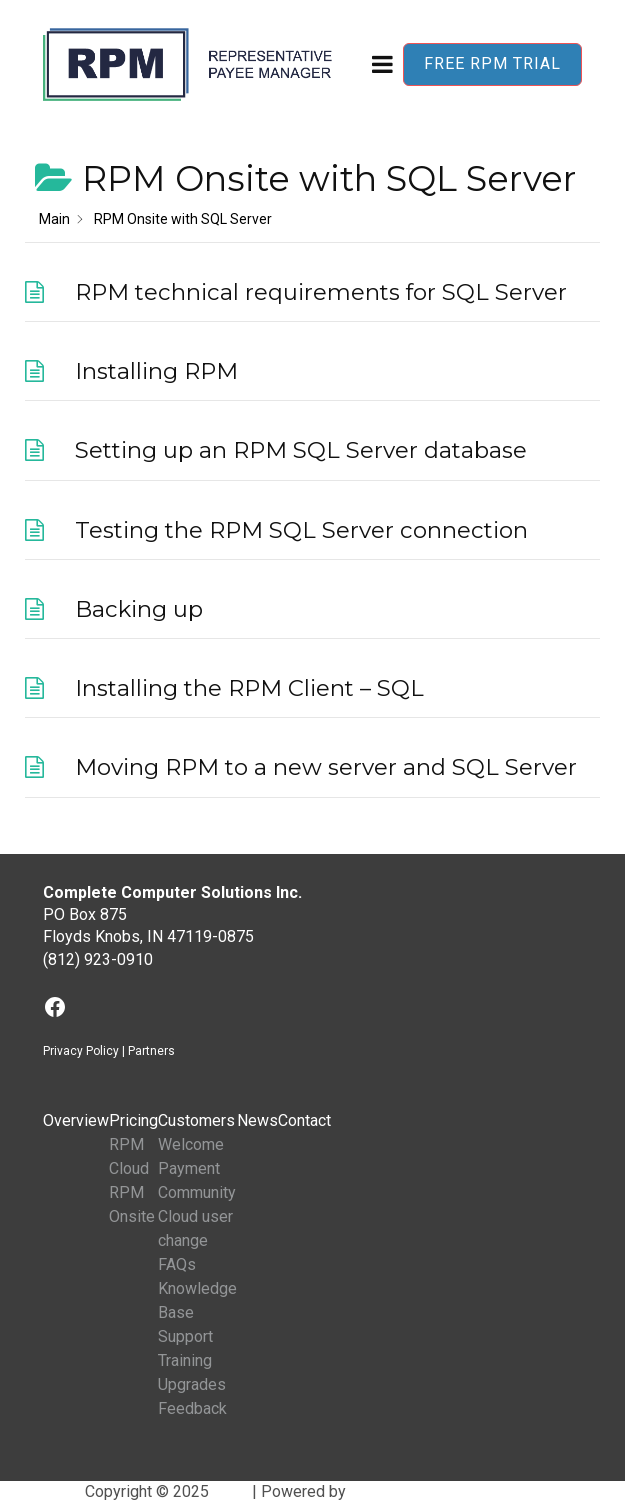 This screenshot has height=1503, width=625. Describe the element at coordinates (76, 1120) in the screenshot. I see `Overview` at that location.